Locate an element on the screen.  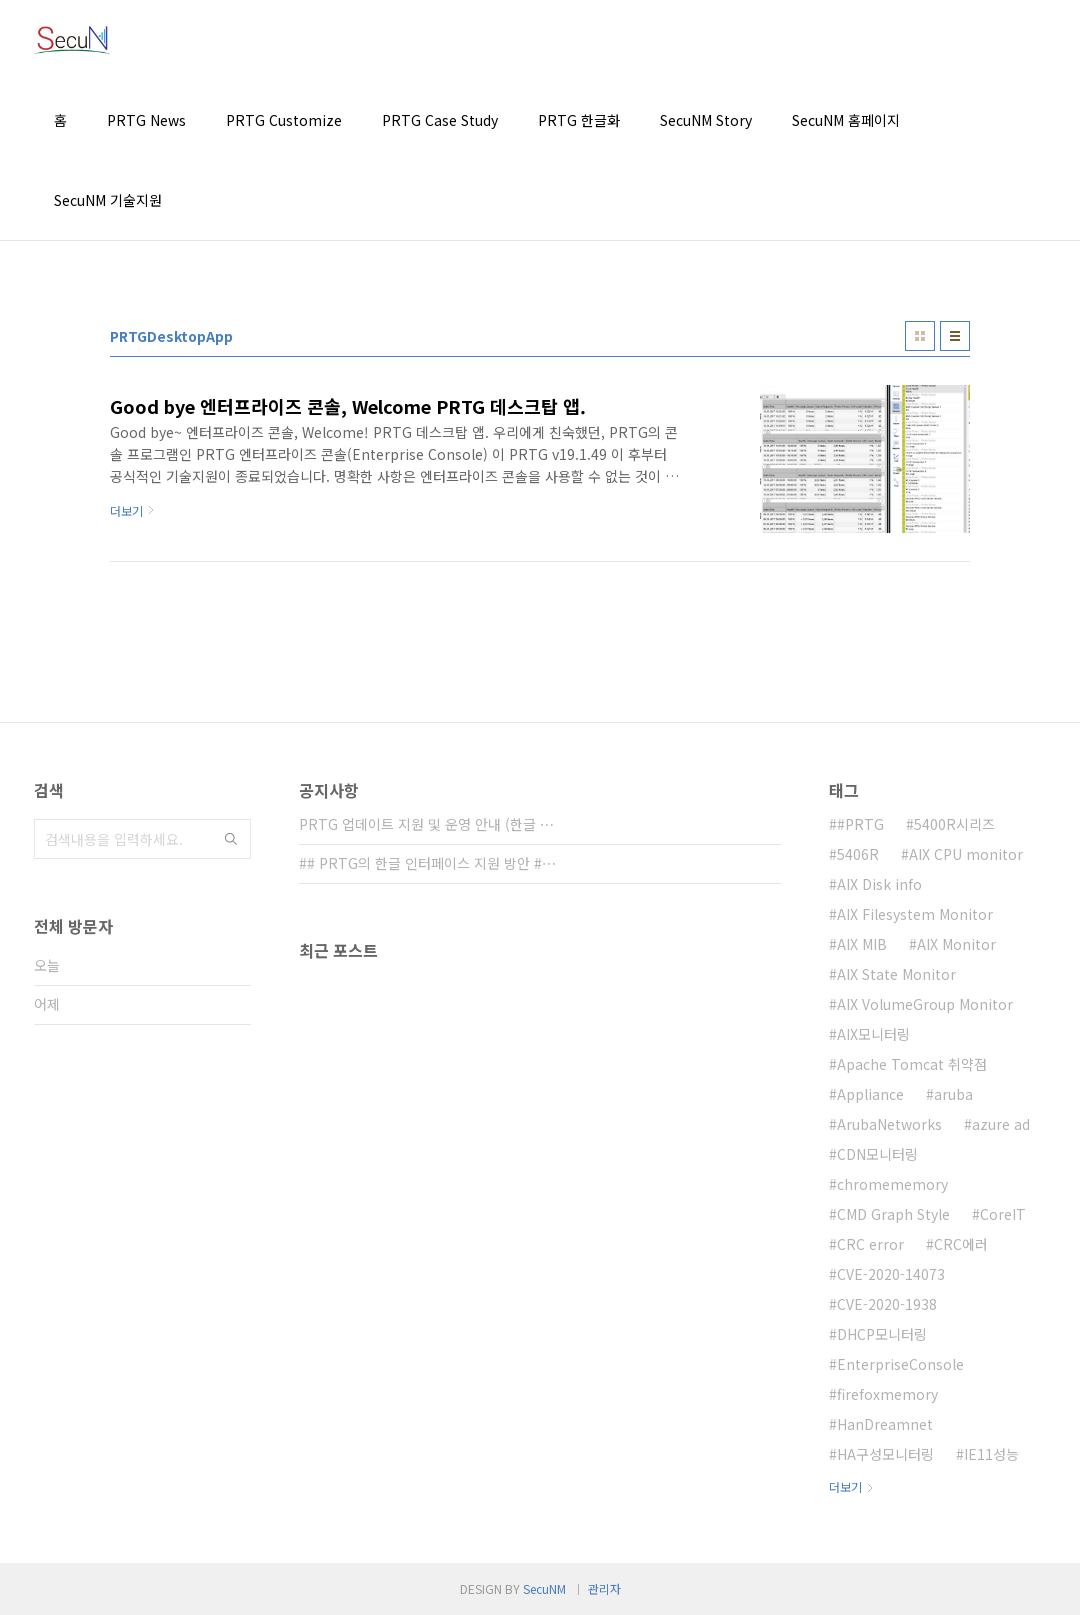
SecuNM is located at coordinates (544, 1588).